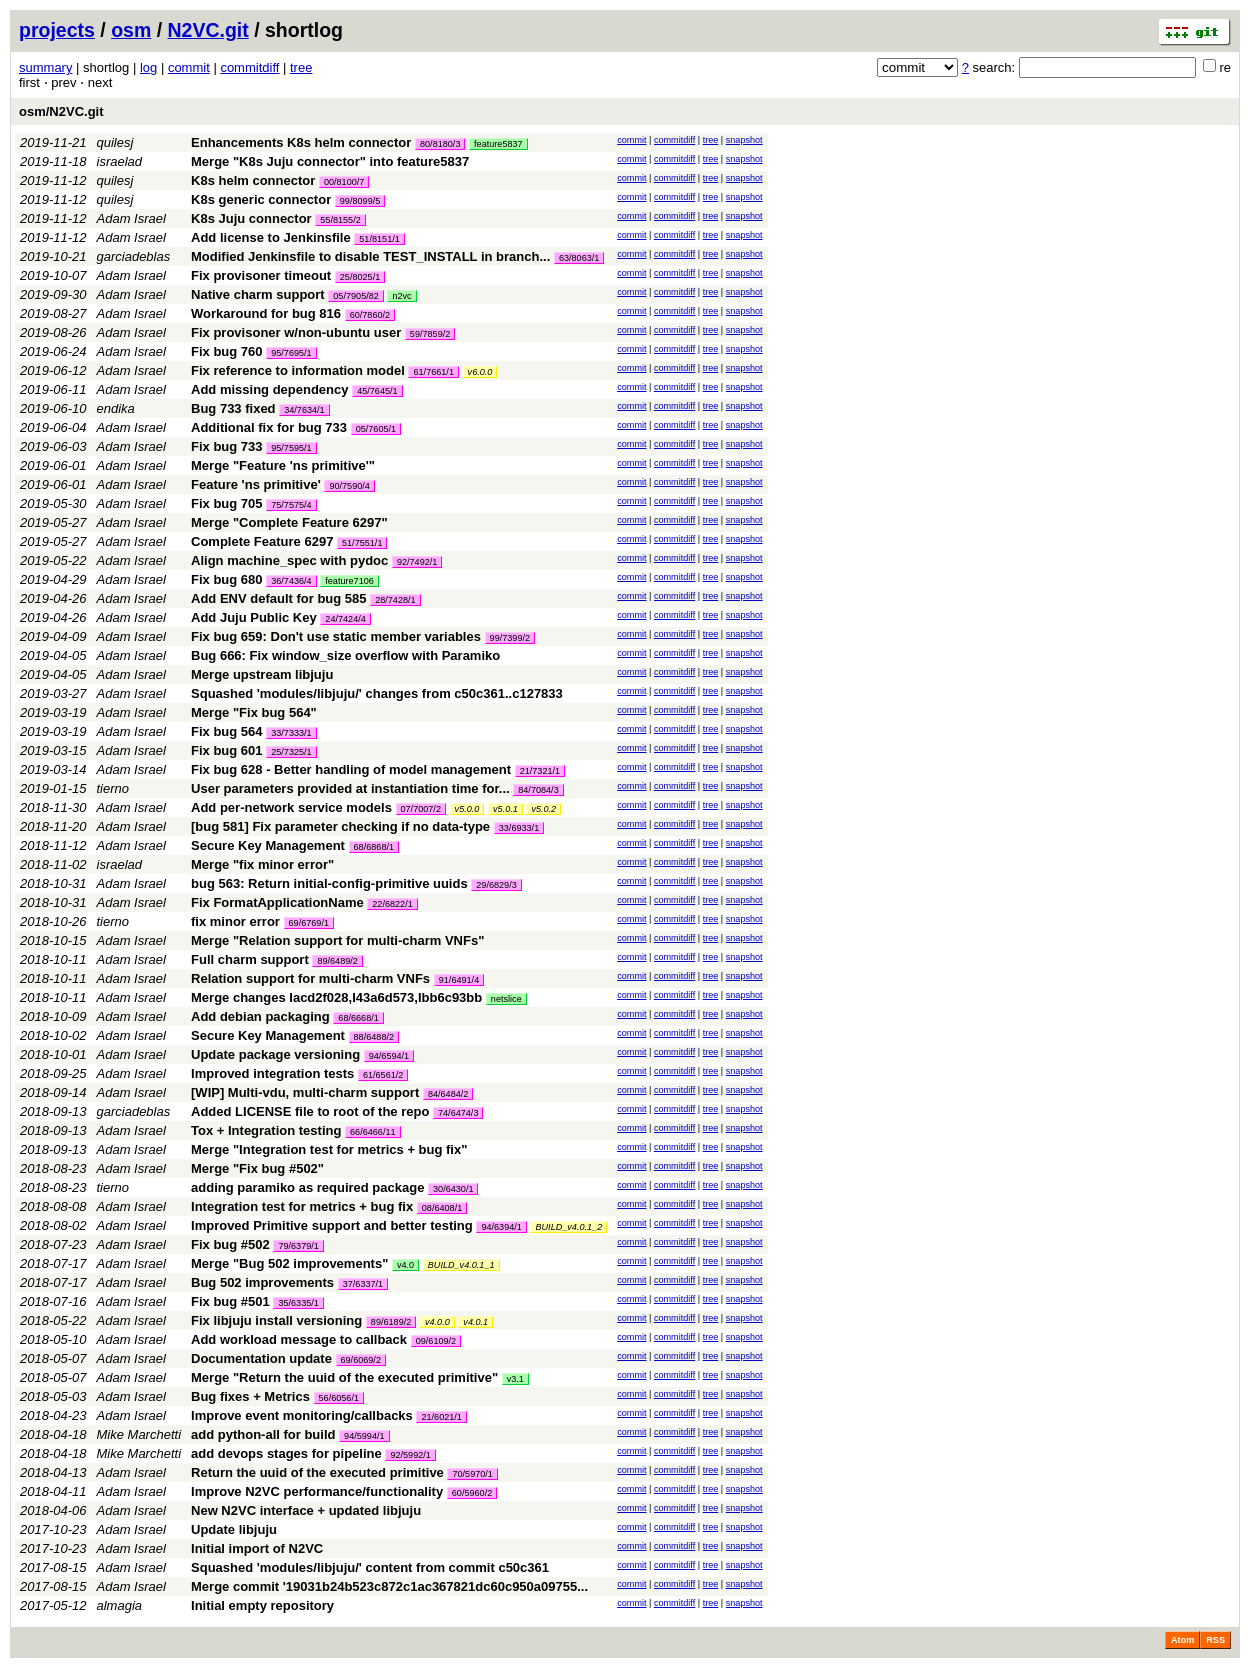 The width and height of the screenshot is (1250, 1668). Describe the element at coordinates (134, 256) in the screenshot. I see `garciadeblas` at that location.